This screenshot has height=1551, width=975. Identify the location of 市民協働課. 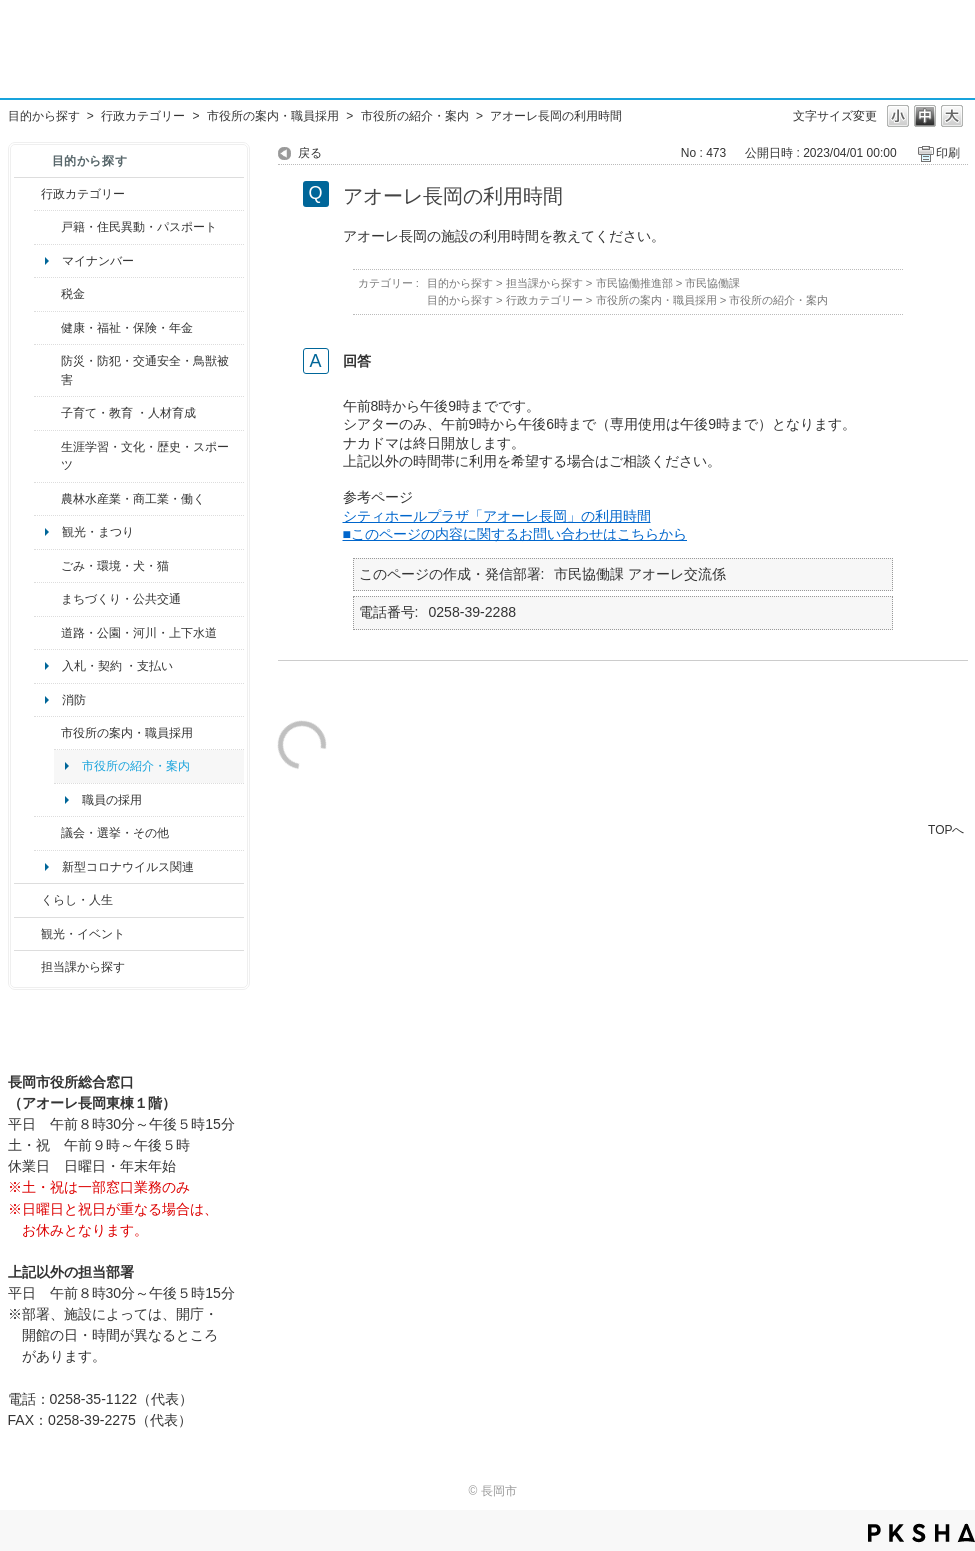
(712, 283).